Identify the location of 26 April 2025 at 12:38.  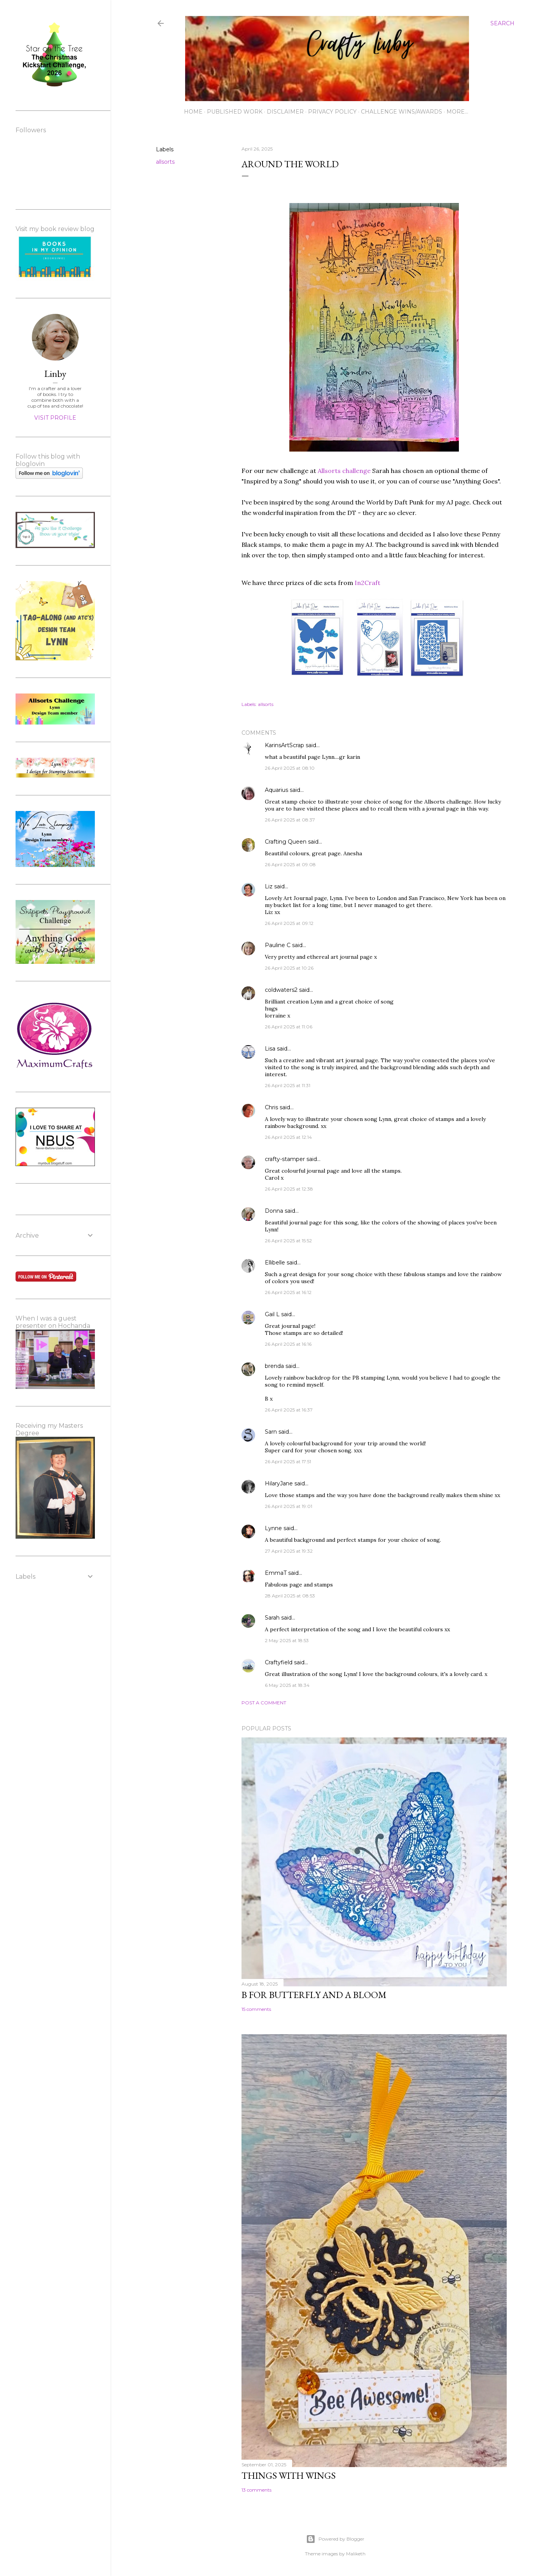
(289, 1189).